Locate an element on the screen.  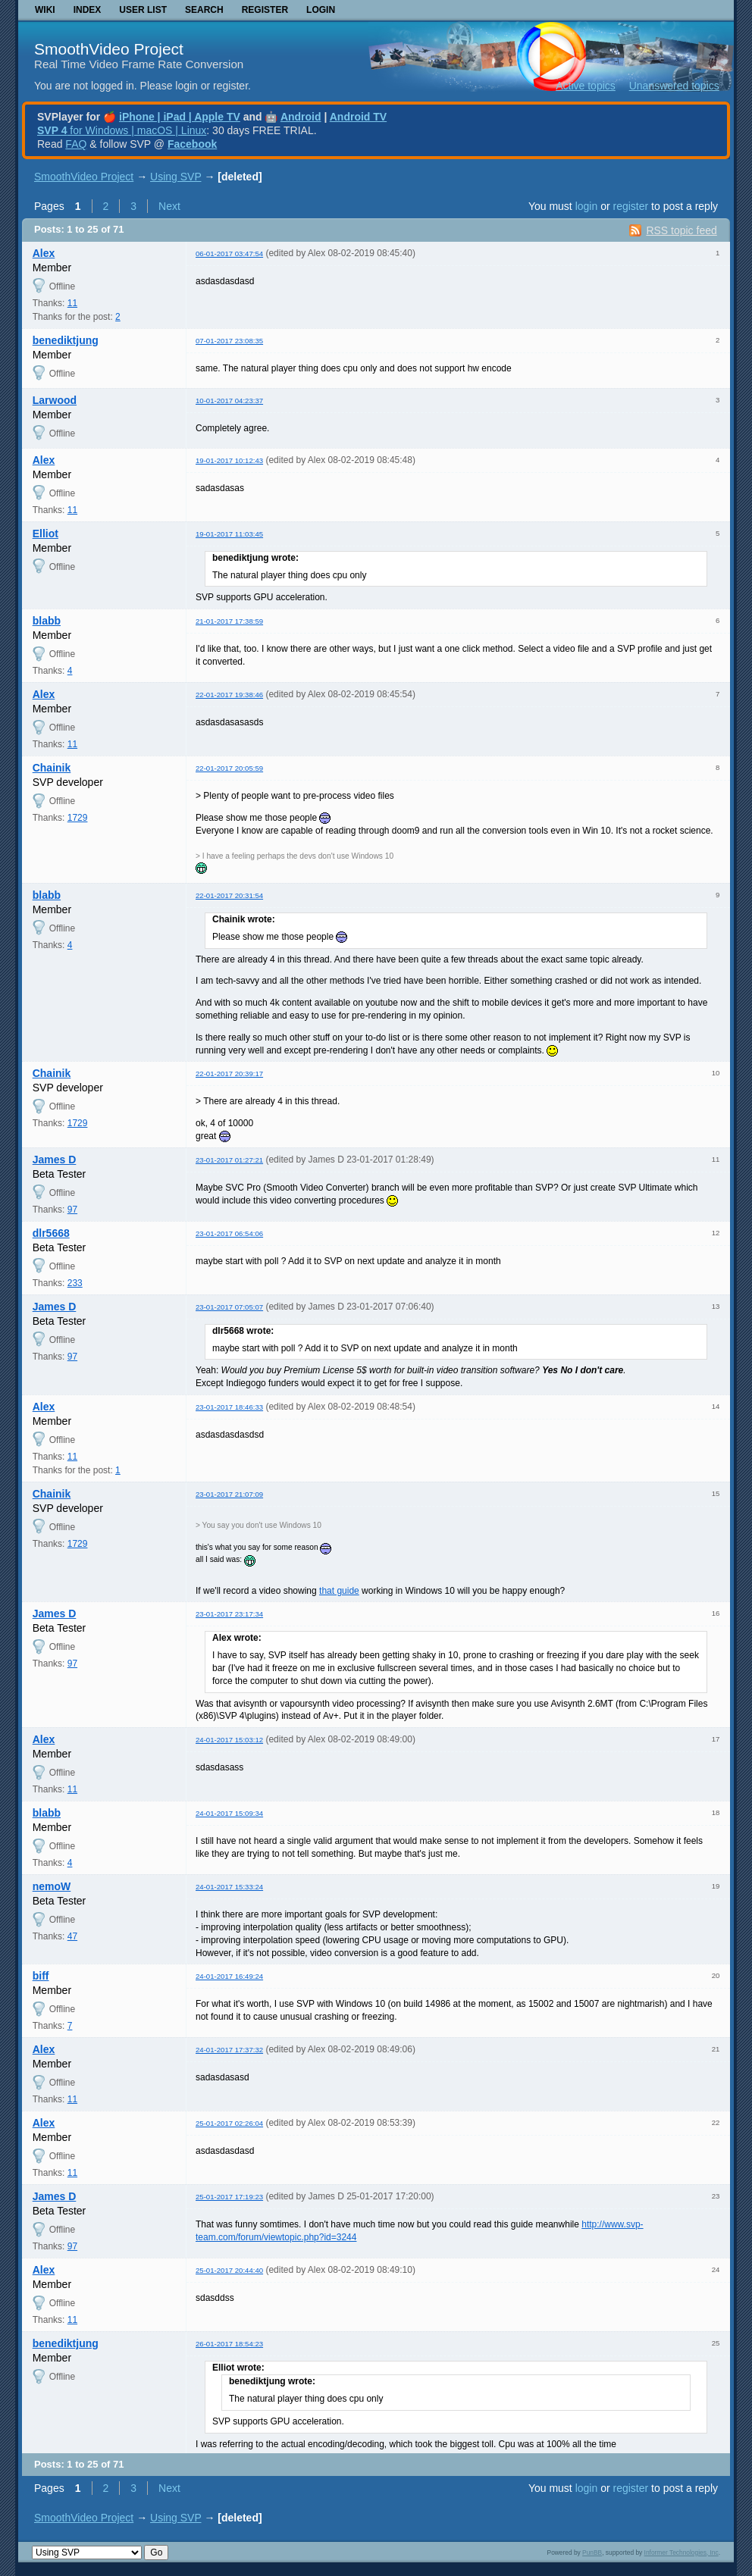
23-01-2017 07:05:07 is located at coordinates (229, 1307).